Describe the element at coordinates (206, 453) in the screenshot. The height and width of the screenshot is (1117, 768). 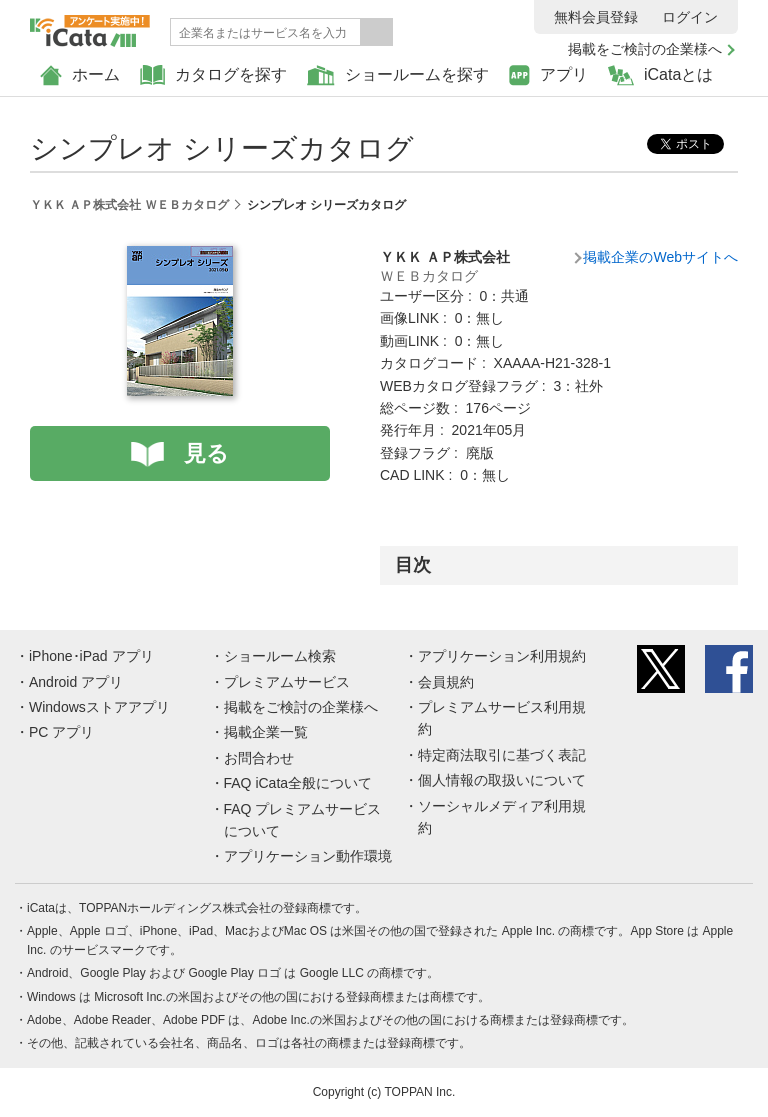
I see `見る` at that location.